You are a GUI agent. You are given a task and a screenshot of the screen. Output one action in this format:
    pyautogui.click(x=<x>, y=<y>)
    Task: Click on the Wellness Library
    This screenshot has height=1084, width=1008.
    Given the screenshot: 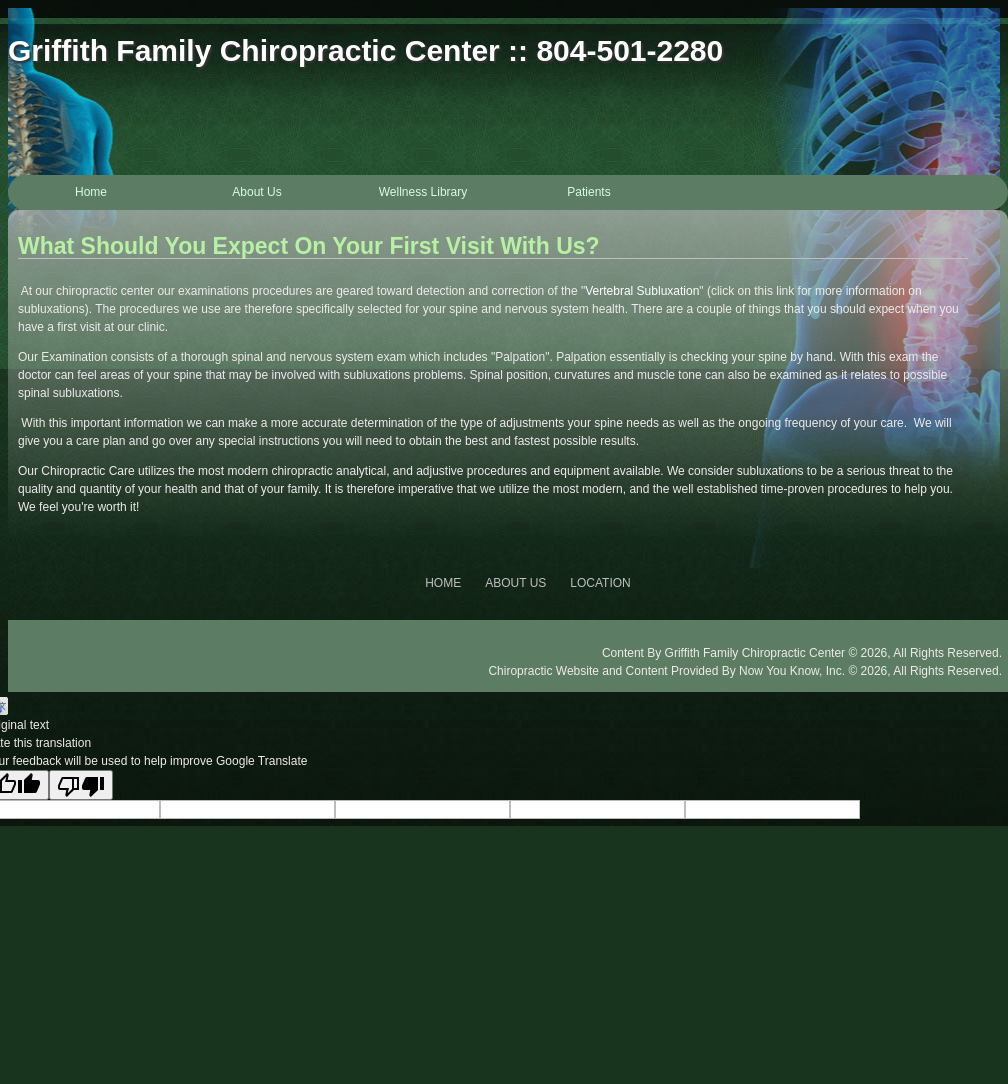 What is the action you would take?
    pyautogui.click(x=423, y=192)
    